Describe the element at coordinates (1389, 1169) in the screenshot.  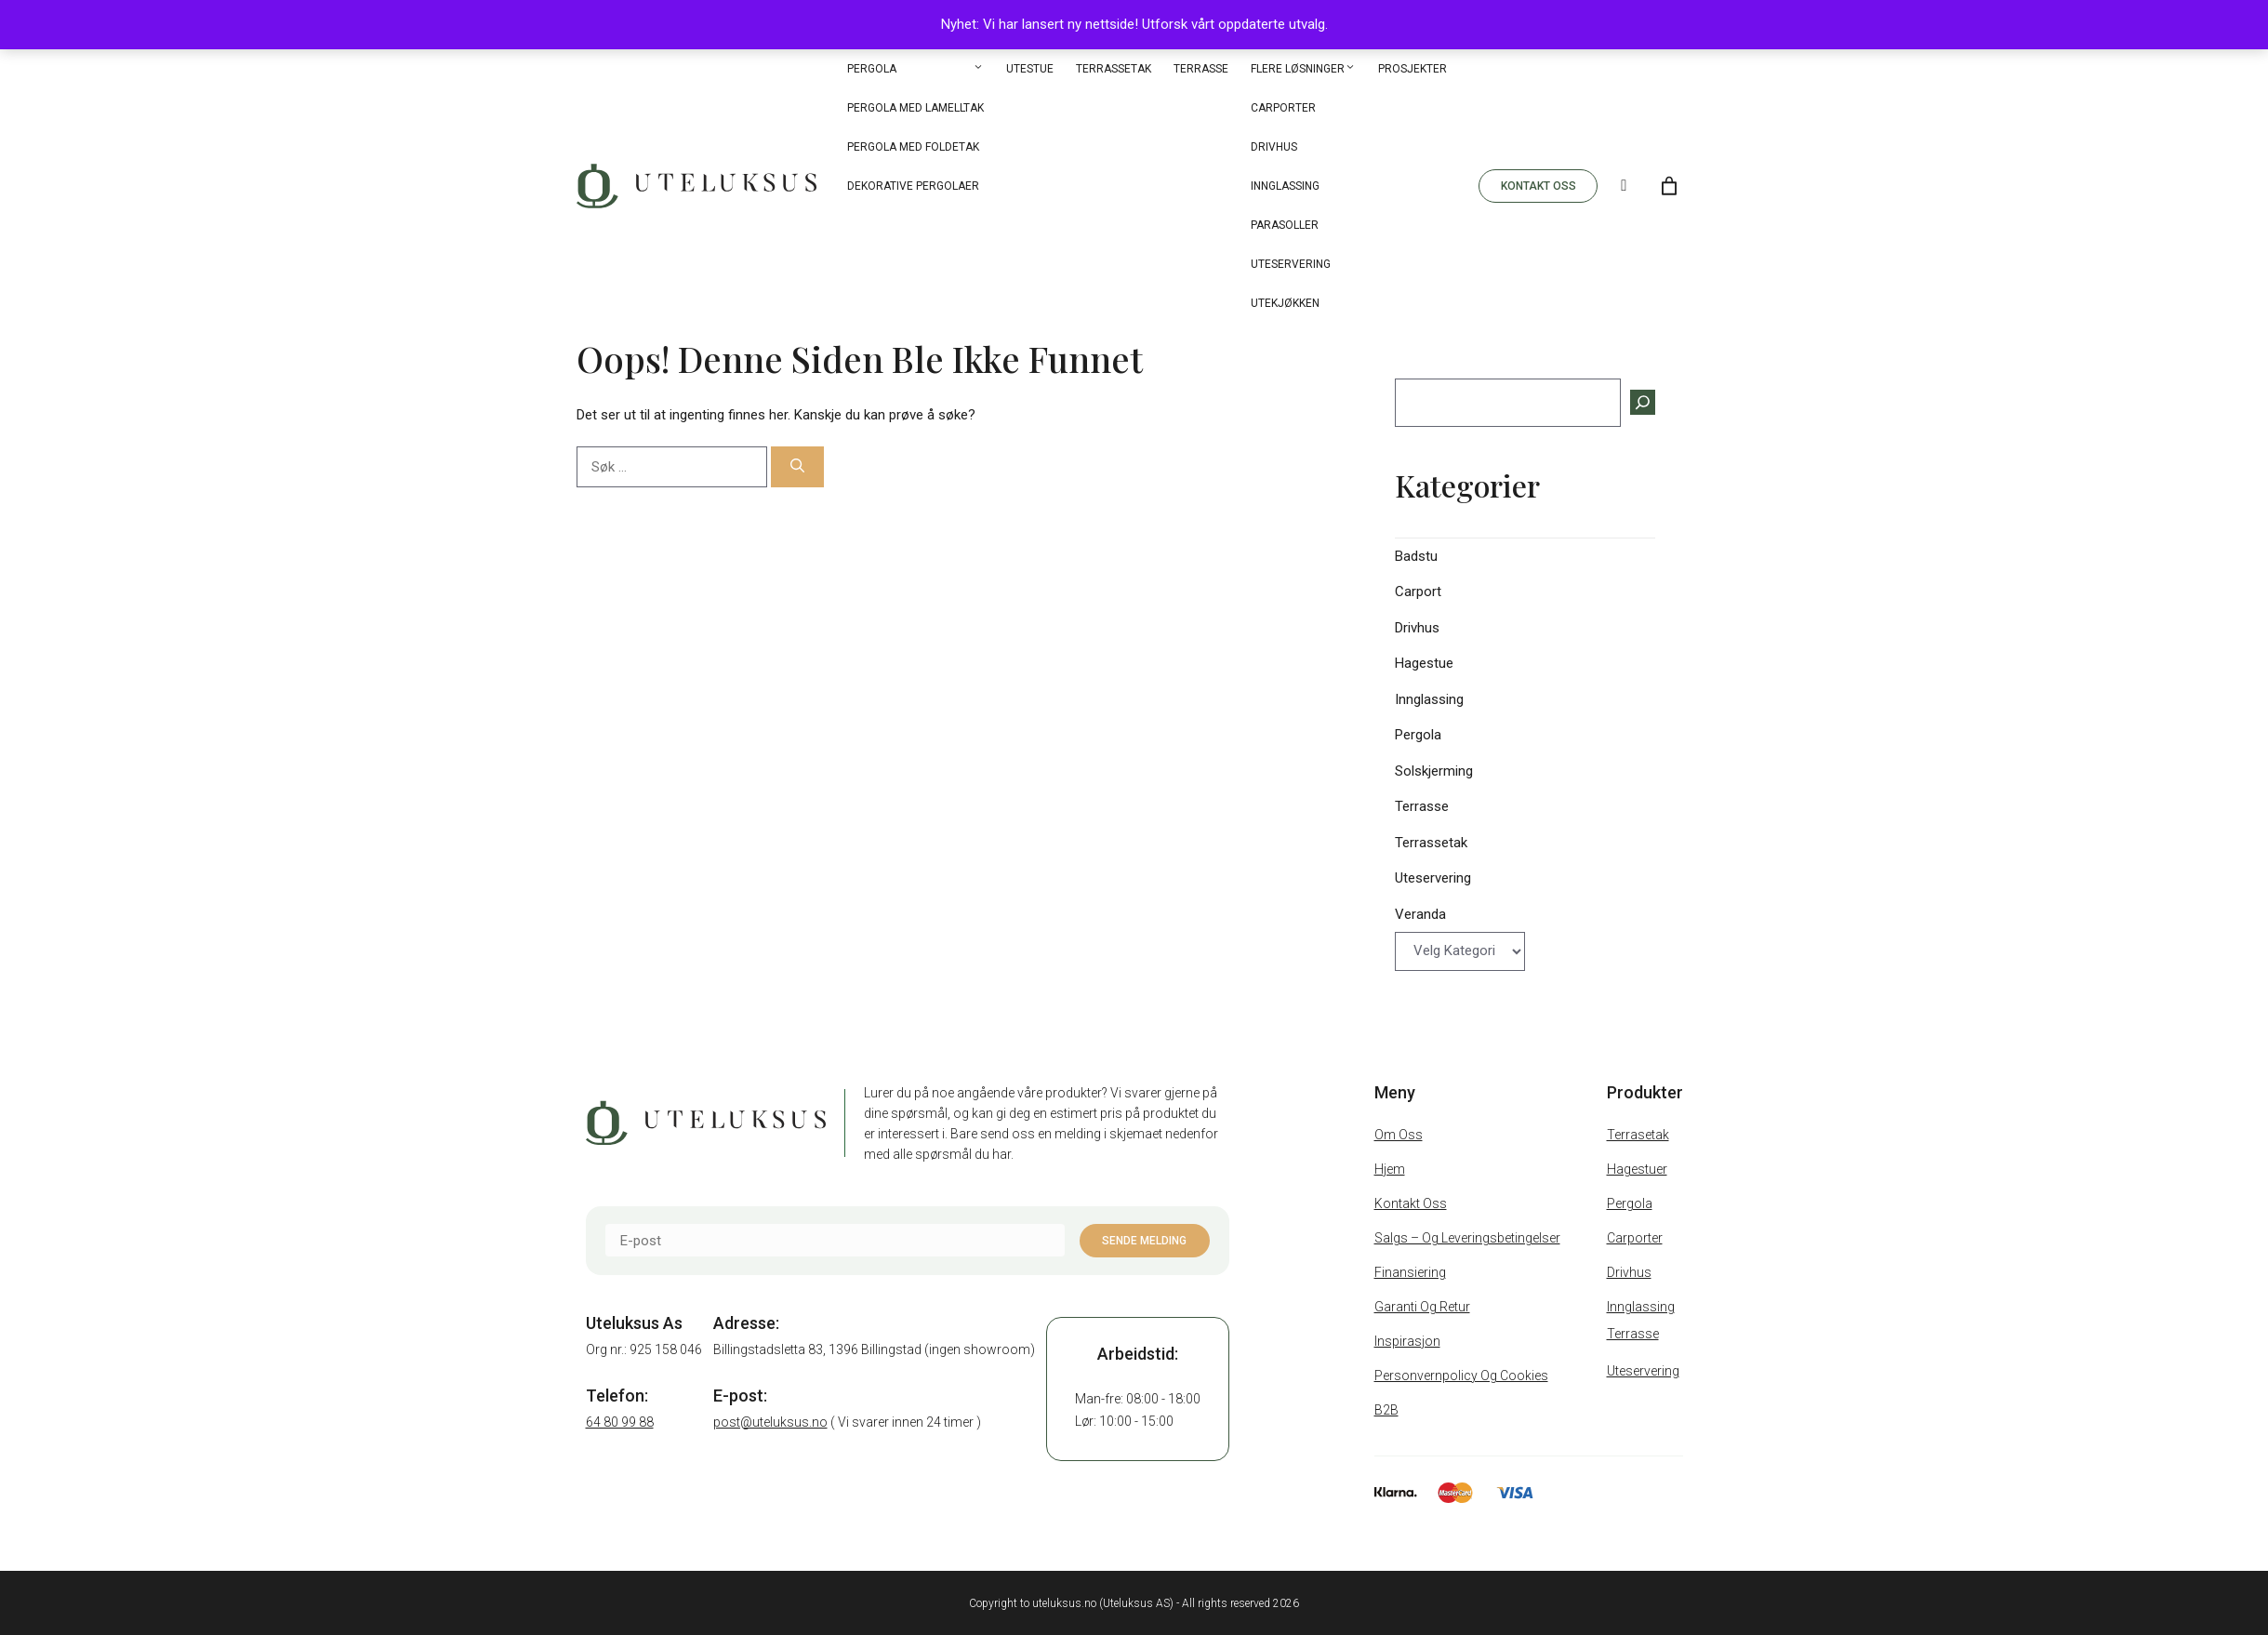
I see `Hjem` at that location.